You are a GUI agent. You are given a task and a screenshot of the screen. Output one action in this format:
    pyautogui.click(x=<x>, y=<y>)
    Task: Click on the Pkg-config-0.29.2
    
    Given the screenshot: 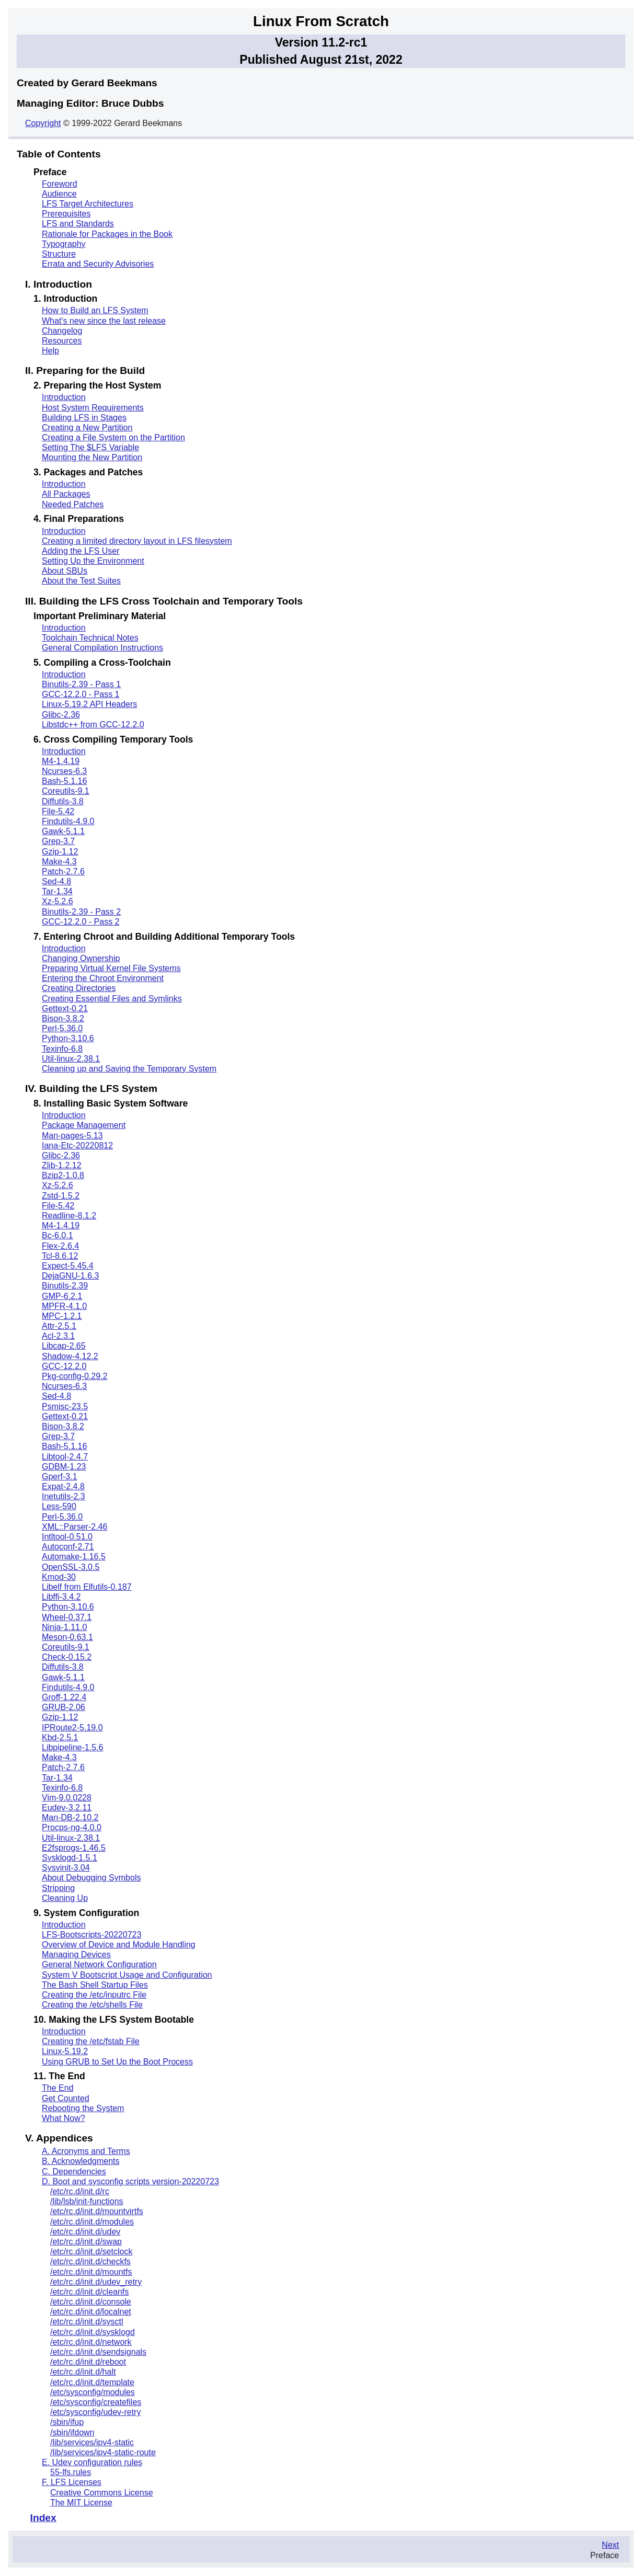 What is the action you would take?
    pyautogui.click(x=74, y=1376)
    